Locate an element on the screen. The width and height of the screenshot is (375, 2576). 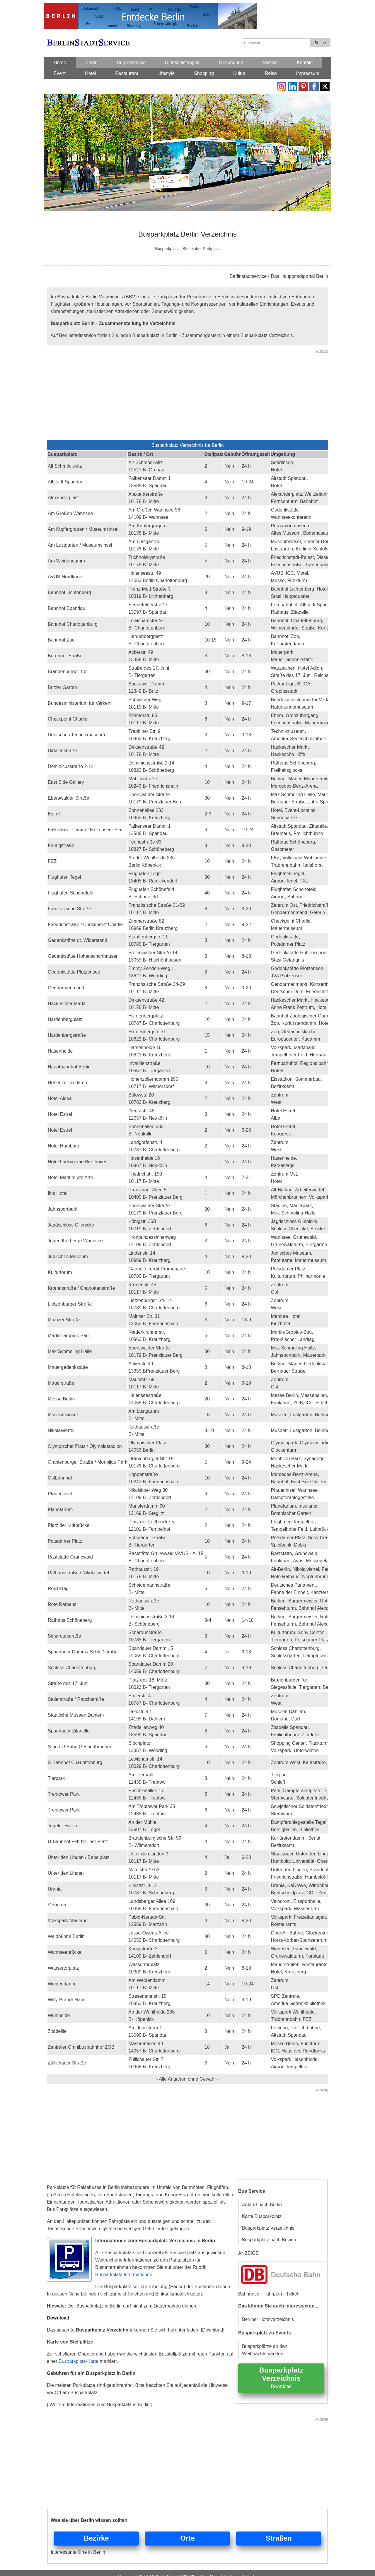
Berlin is located at coordinates (92, 62).